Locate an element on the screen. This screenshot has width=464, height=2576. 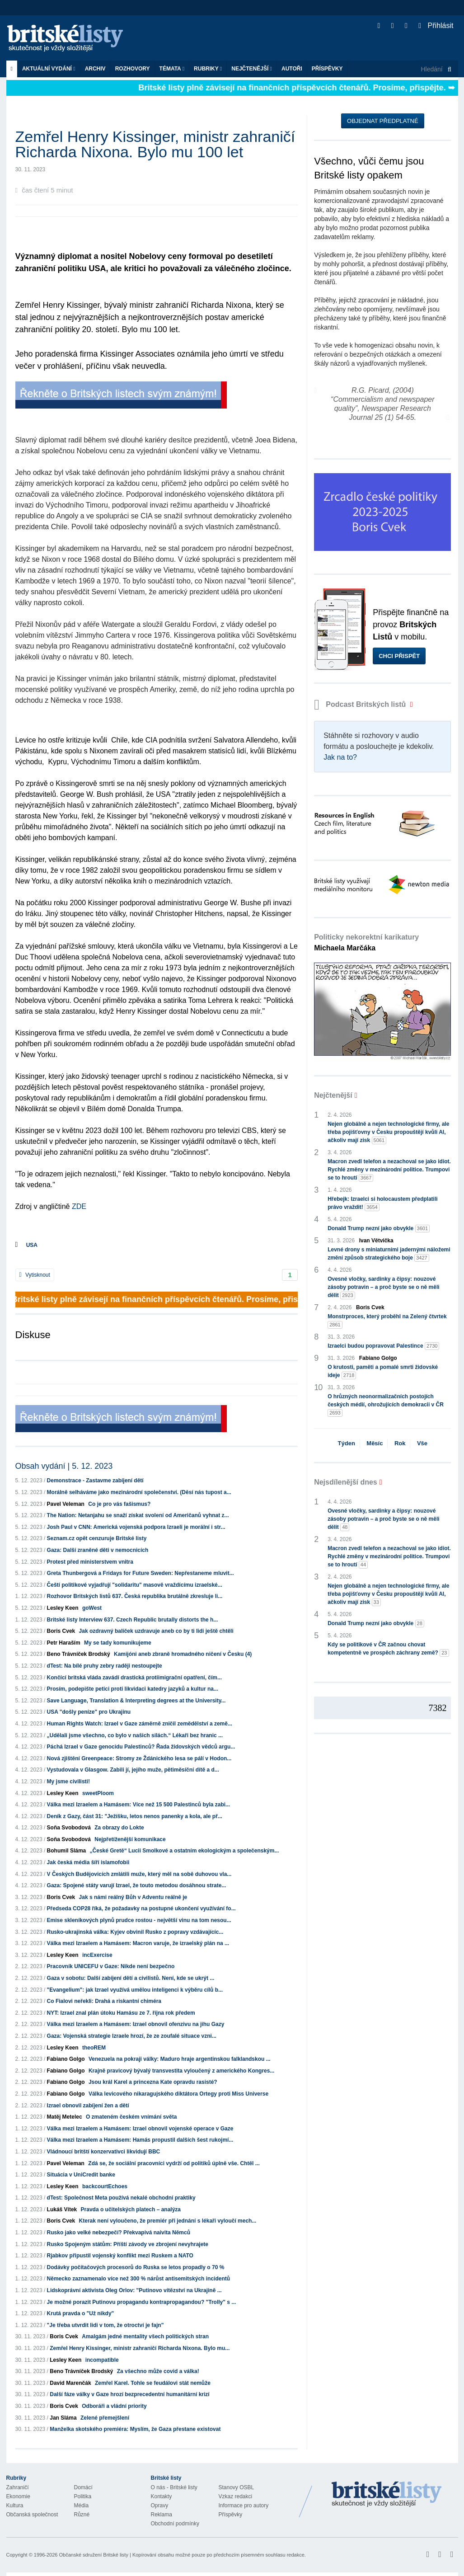
"Je třeba utvrdit lidi v tom, že otroctví je fajn" is located at coordinates (105, 2325).